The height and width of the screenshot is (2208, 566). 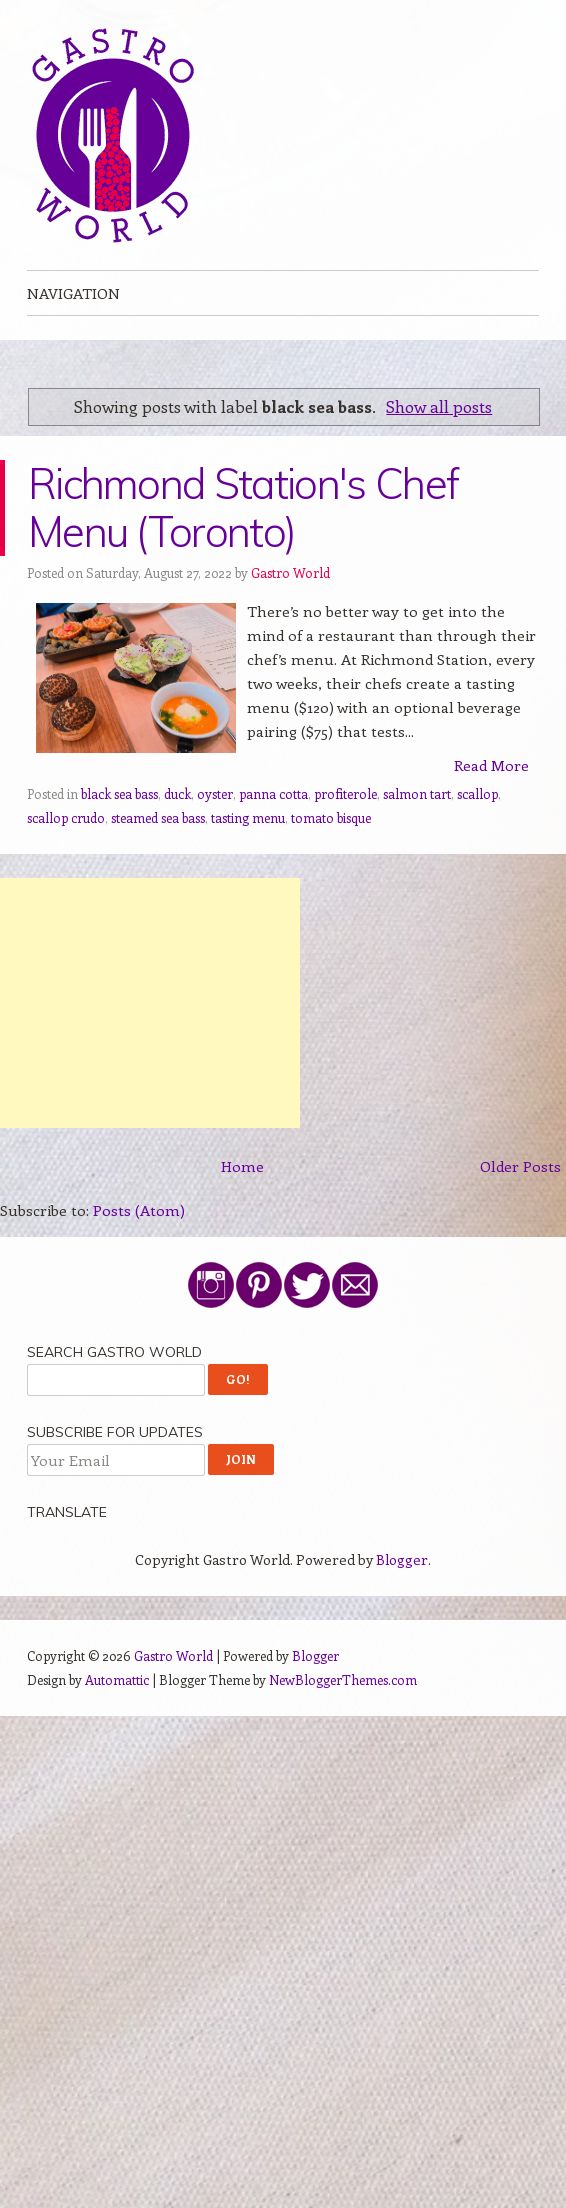 I want to click on oyster, so click(x=215, y=793).